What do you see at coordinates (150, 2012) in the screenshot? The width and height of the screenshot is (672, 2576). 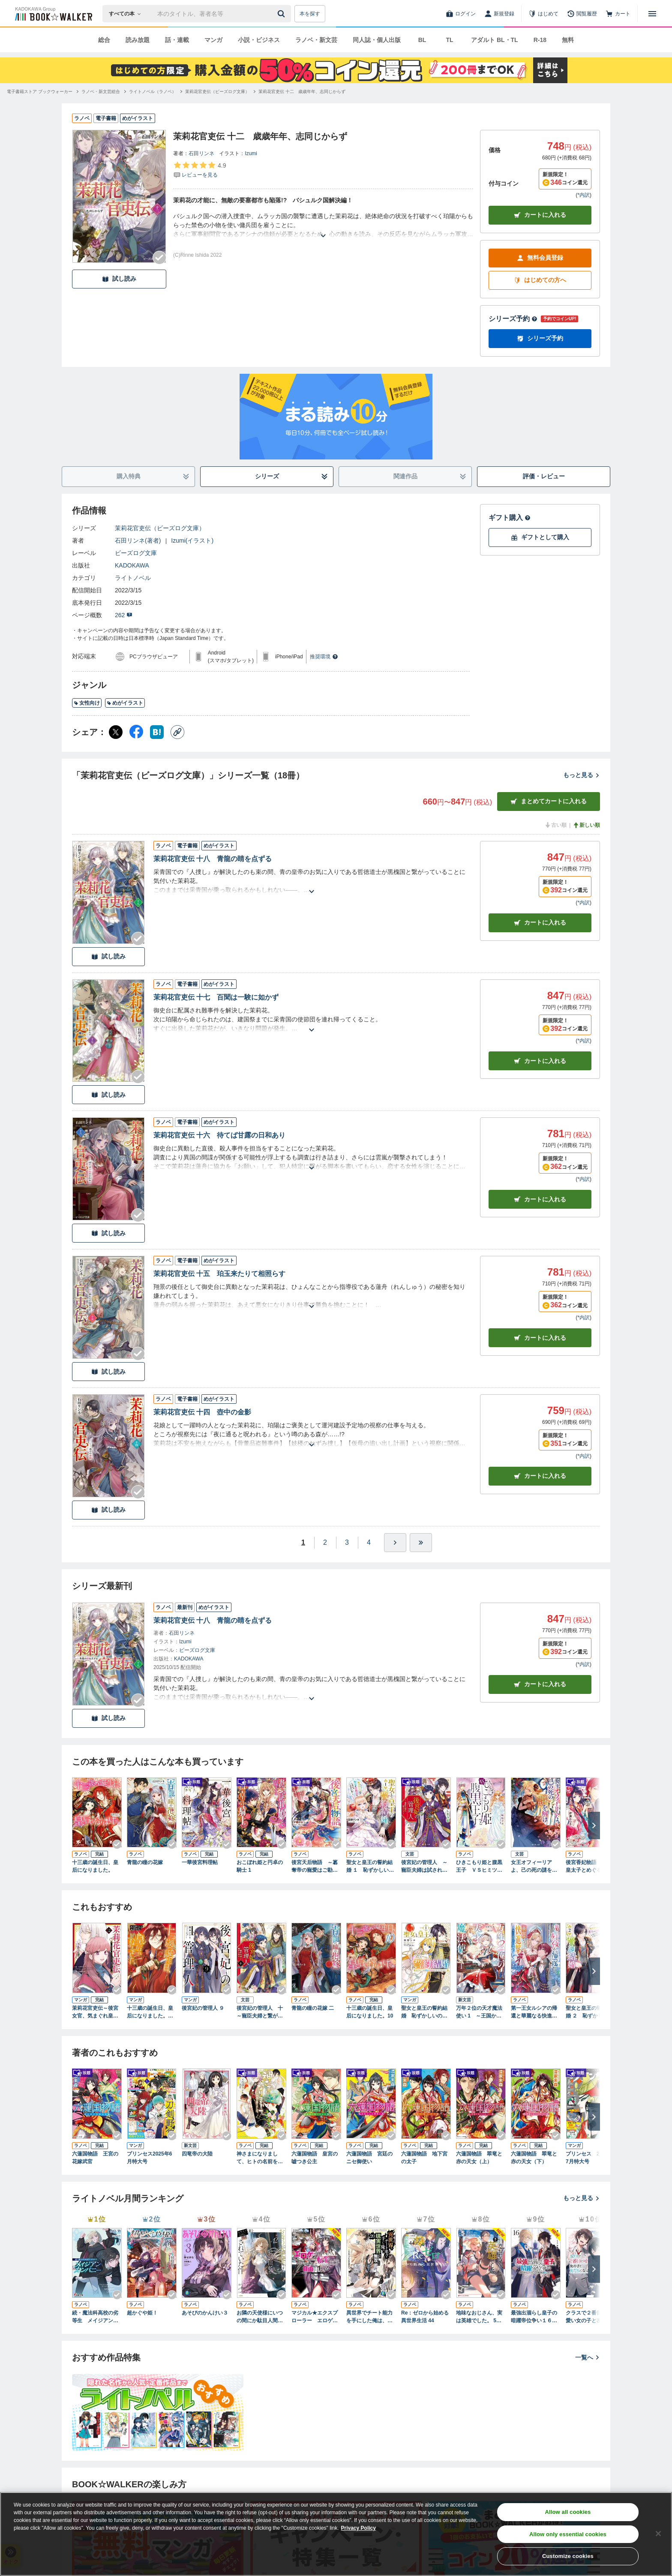 I see `十三歳の誕生日、皇后になりました。【電子特別版】 9` at bounding box center [150, 2012].